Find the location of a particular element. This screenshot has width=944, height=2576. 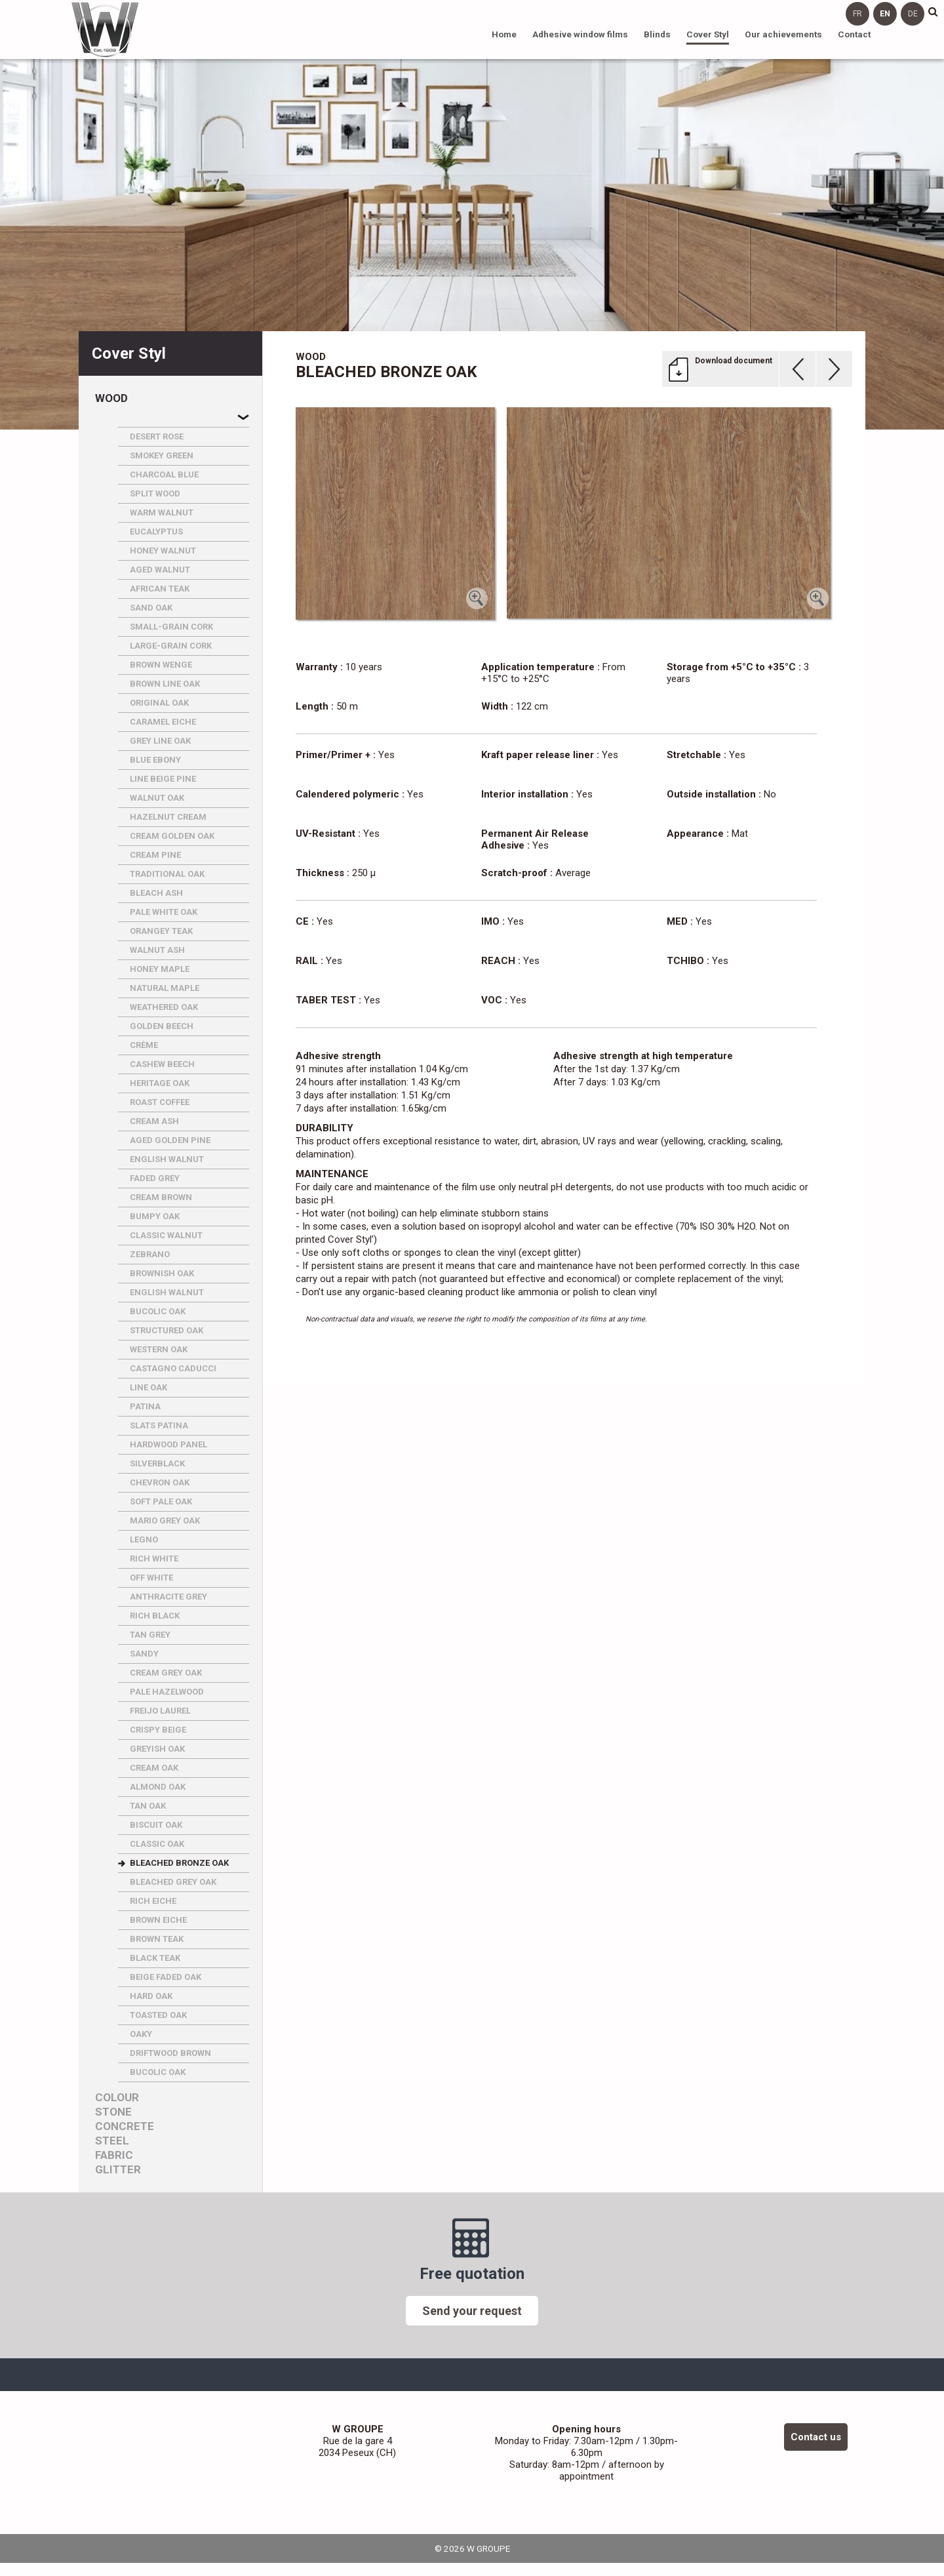

BROWN WENGE is located at coordinates (161, 665).